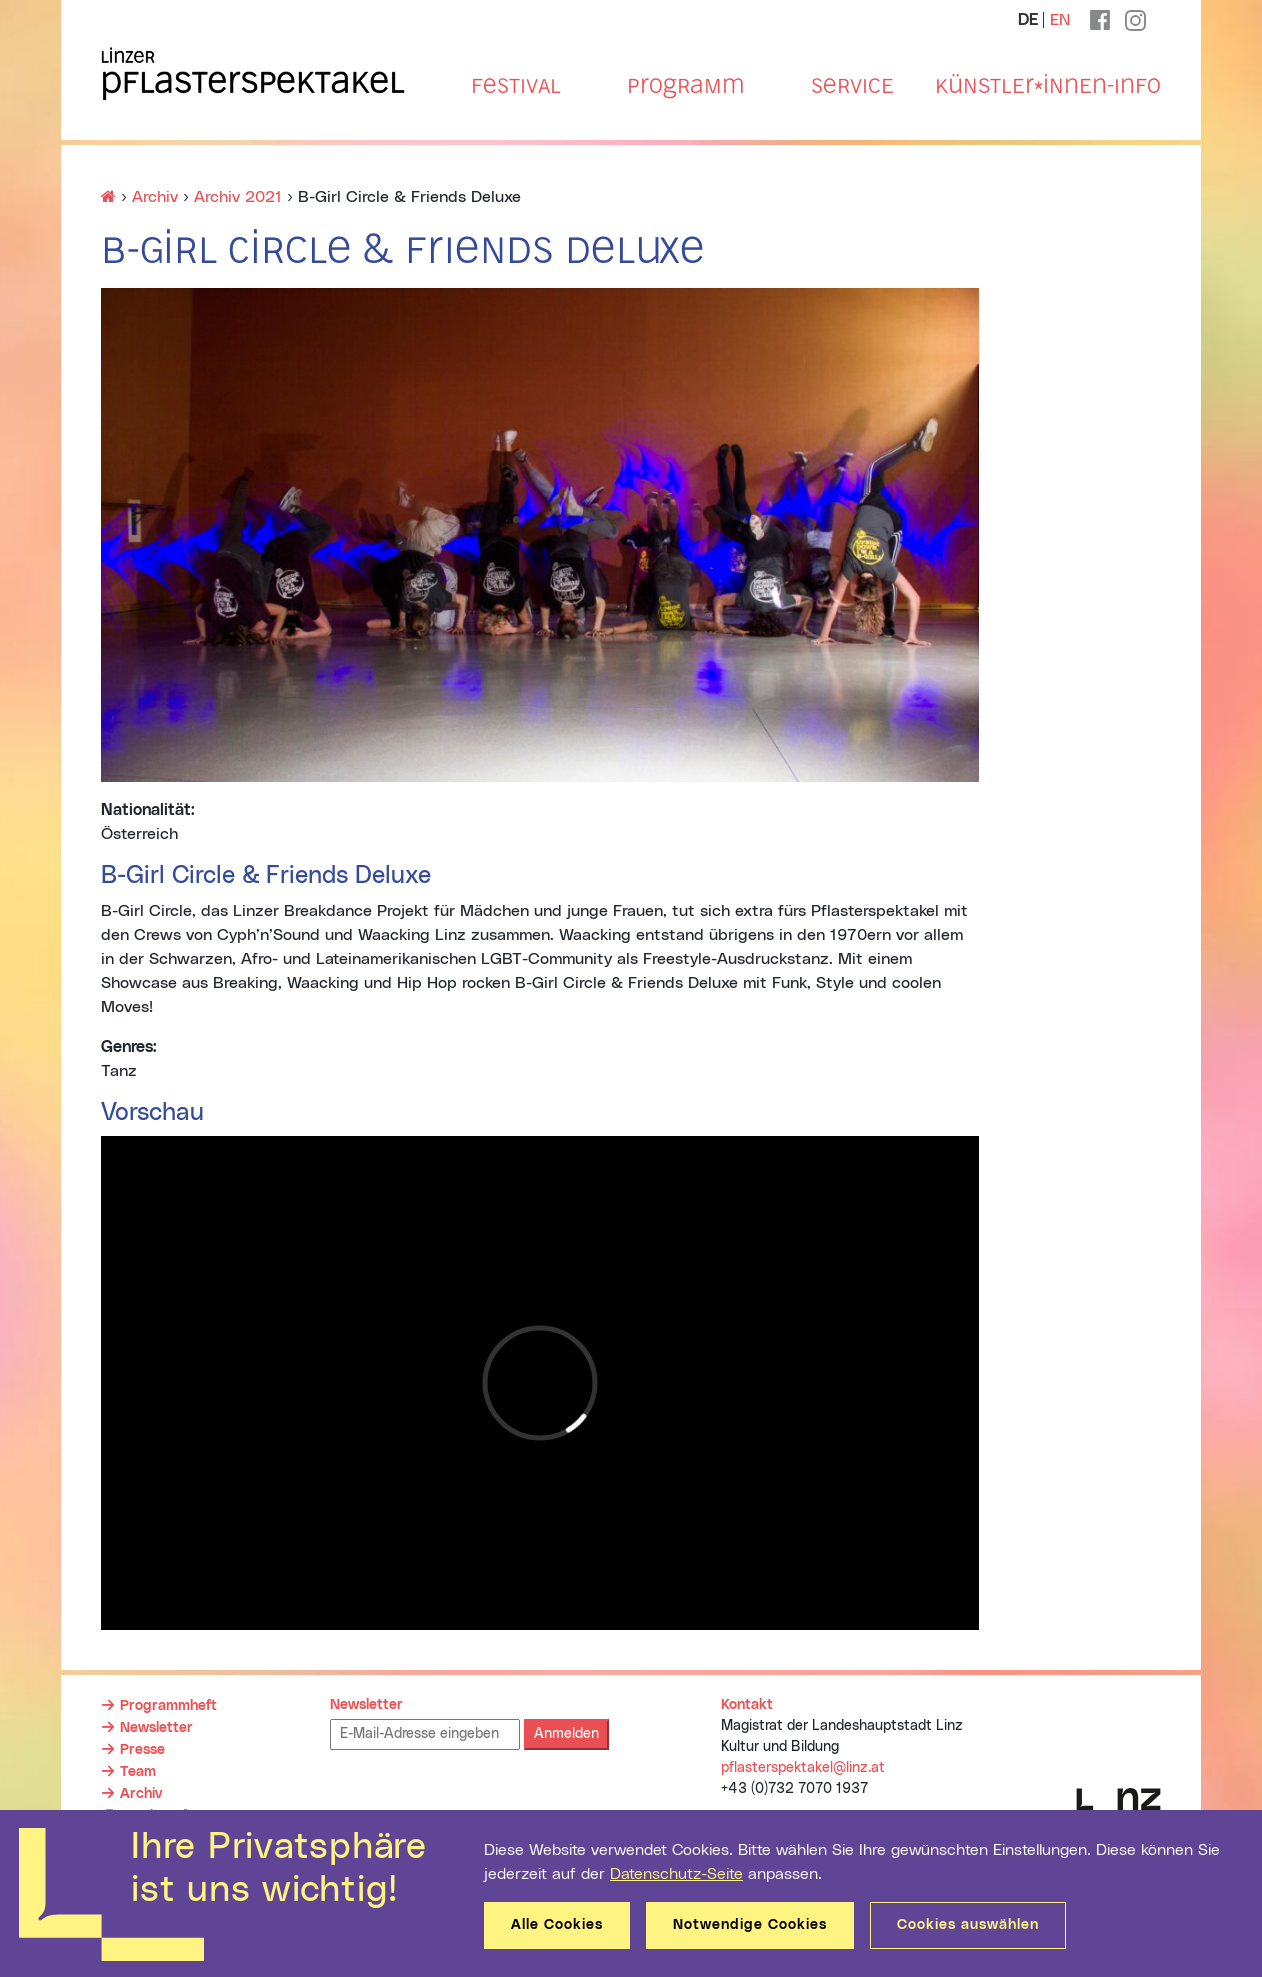 This screenshot has height=1977, width=1262. Describe the element at coordinates (1028, 20) in the screenshot. I see `DE` at that location.